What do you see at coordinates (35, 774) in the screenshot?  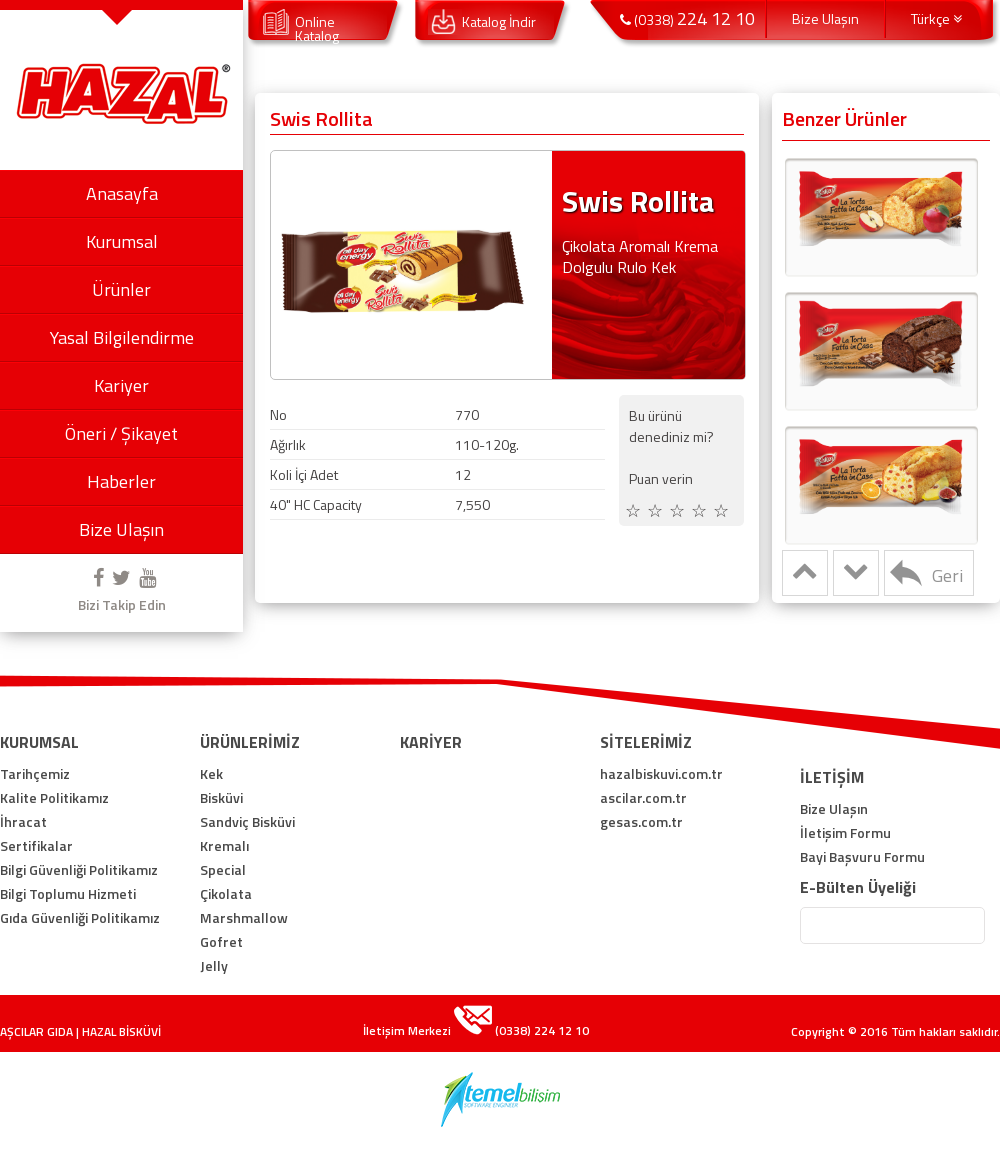 I see `Tarihçemiz` at bounding box center [35, 774].